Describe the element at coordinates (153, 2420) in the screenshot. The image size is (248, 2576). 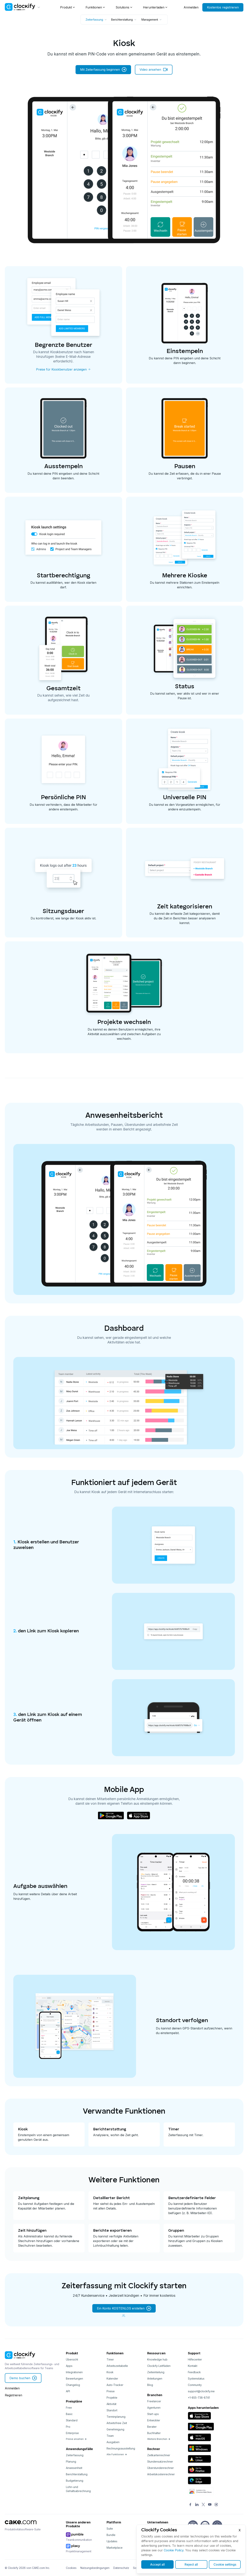
I see `Entwickler` at that location.